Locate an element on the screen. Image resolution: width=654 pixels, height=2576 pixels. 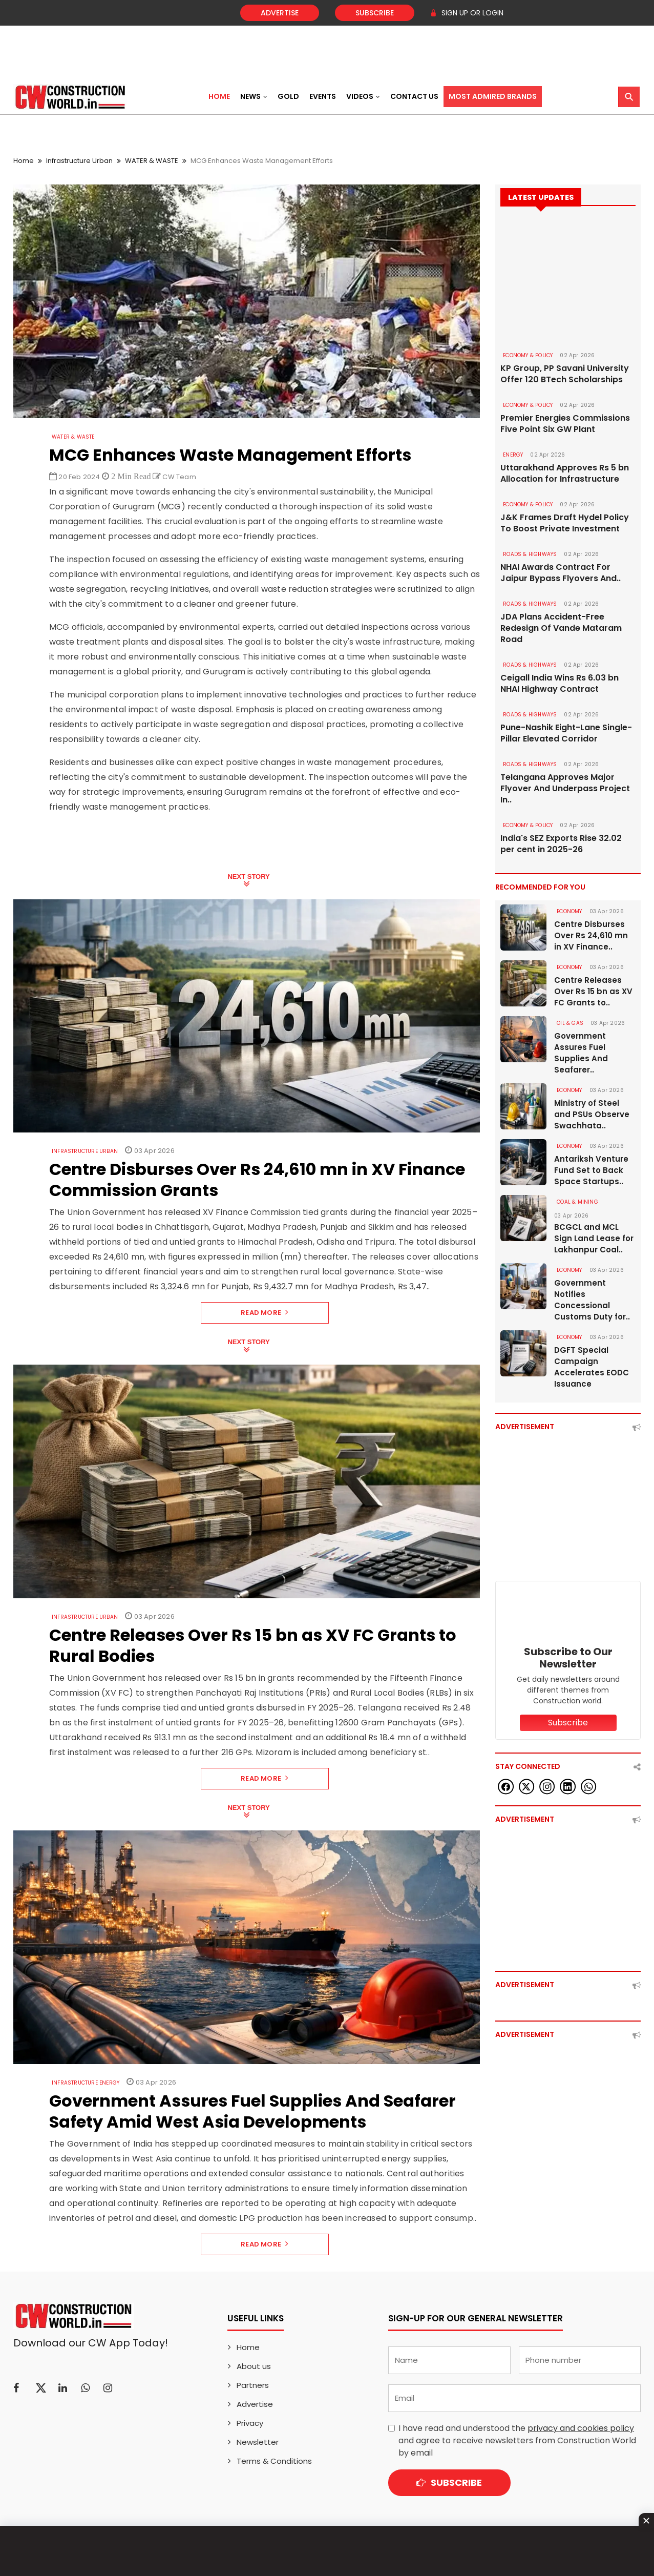
India's SEZ Exports Rise 32.02 per cent in 2025-26 is located at coordinates (561, 844).